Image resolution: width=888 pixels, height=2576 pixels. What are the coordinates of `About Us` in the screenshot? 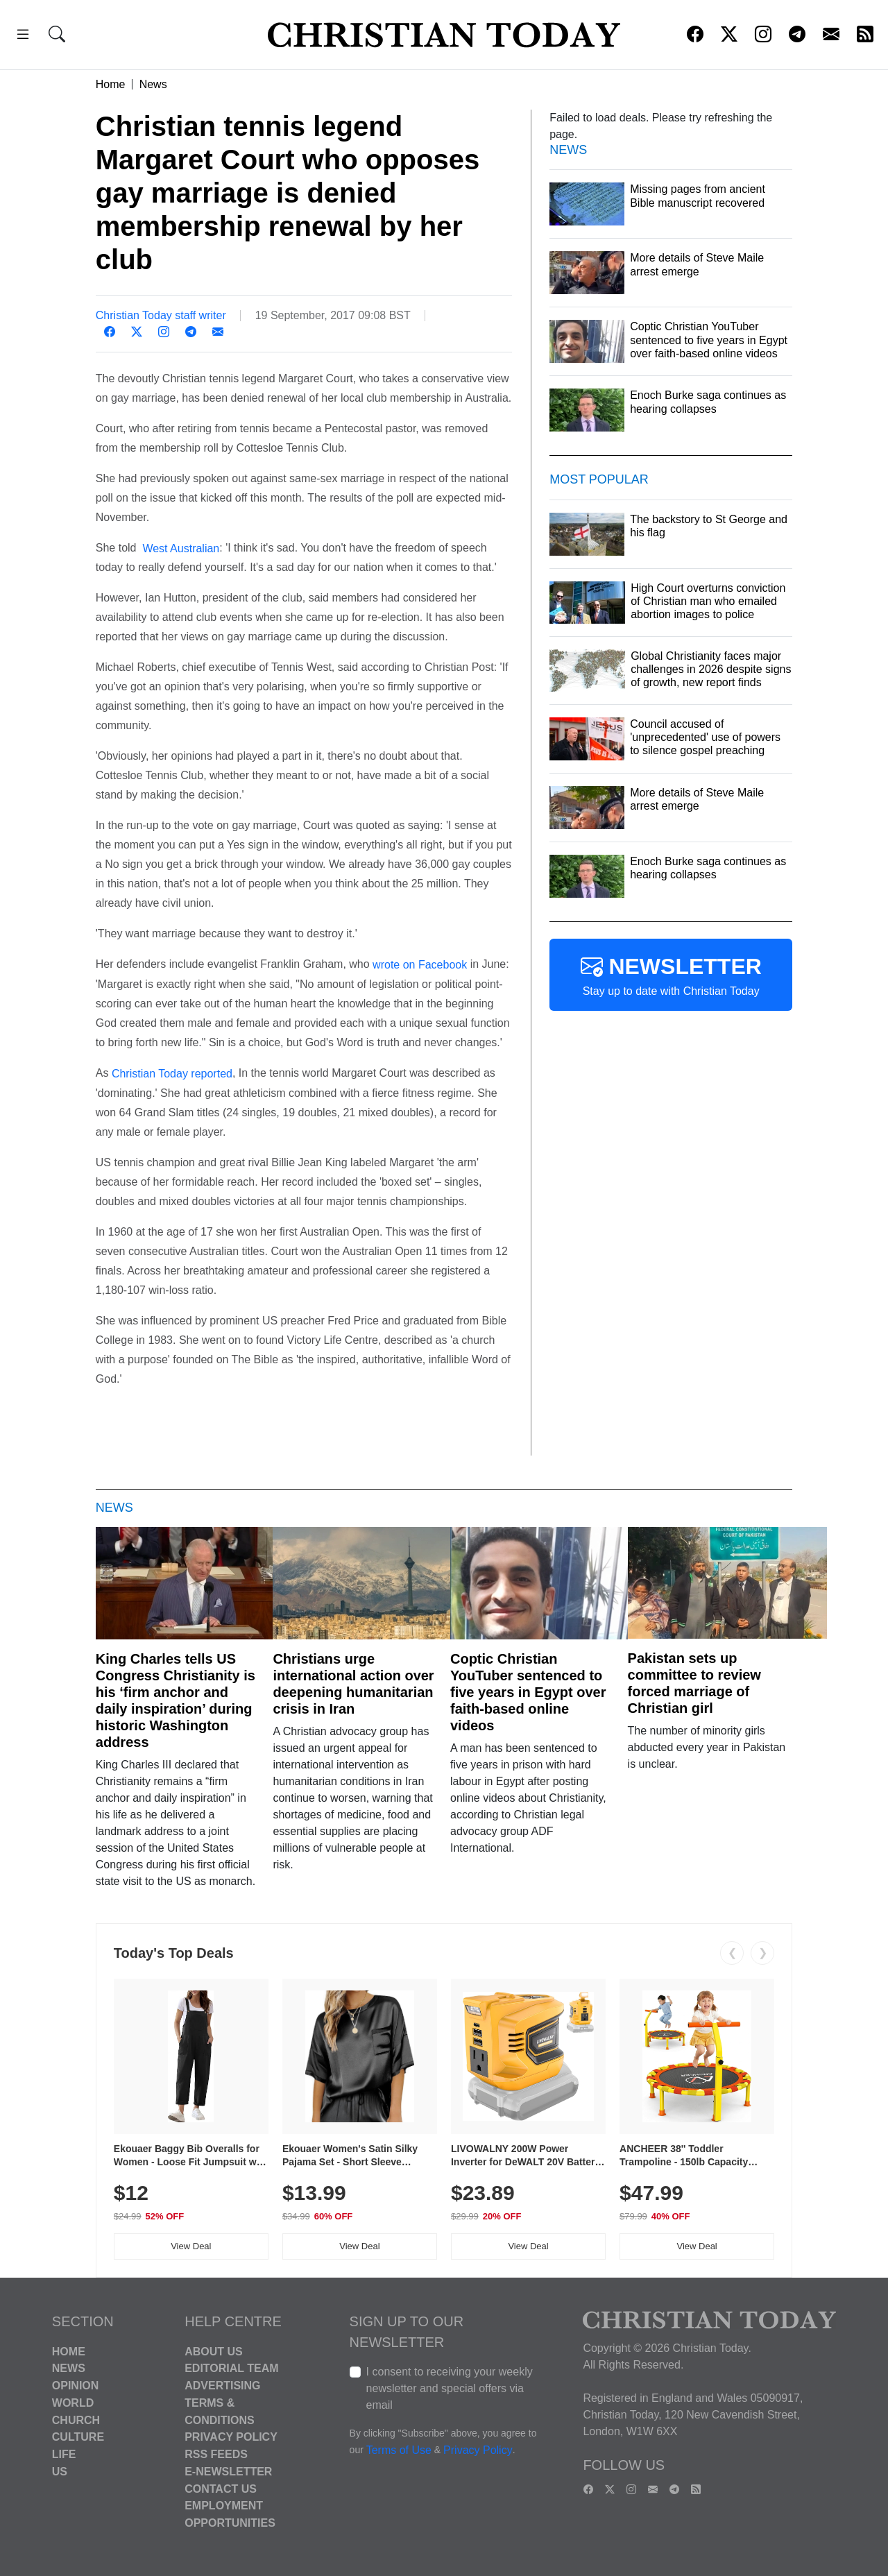 It's located at (214, 2351).